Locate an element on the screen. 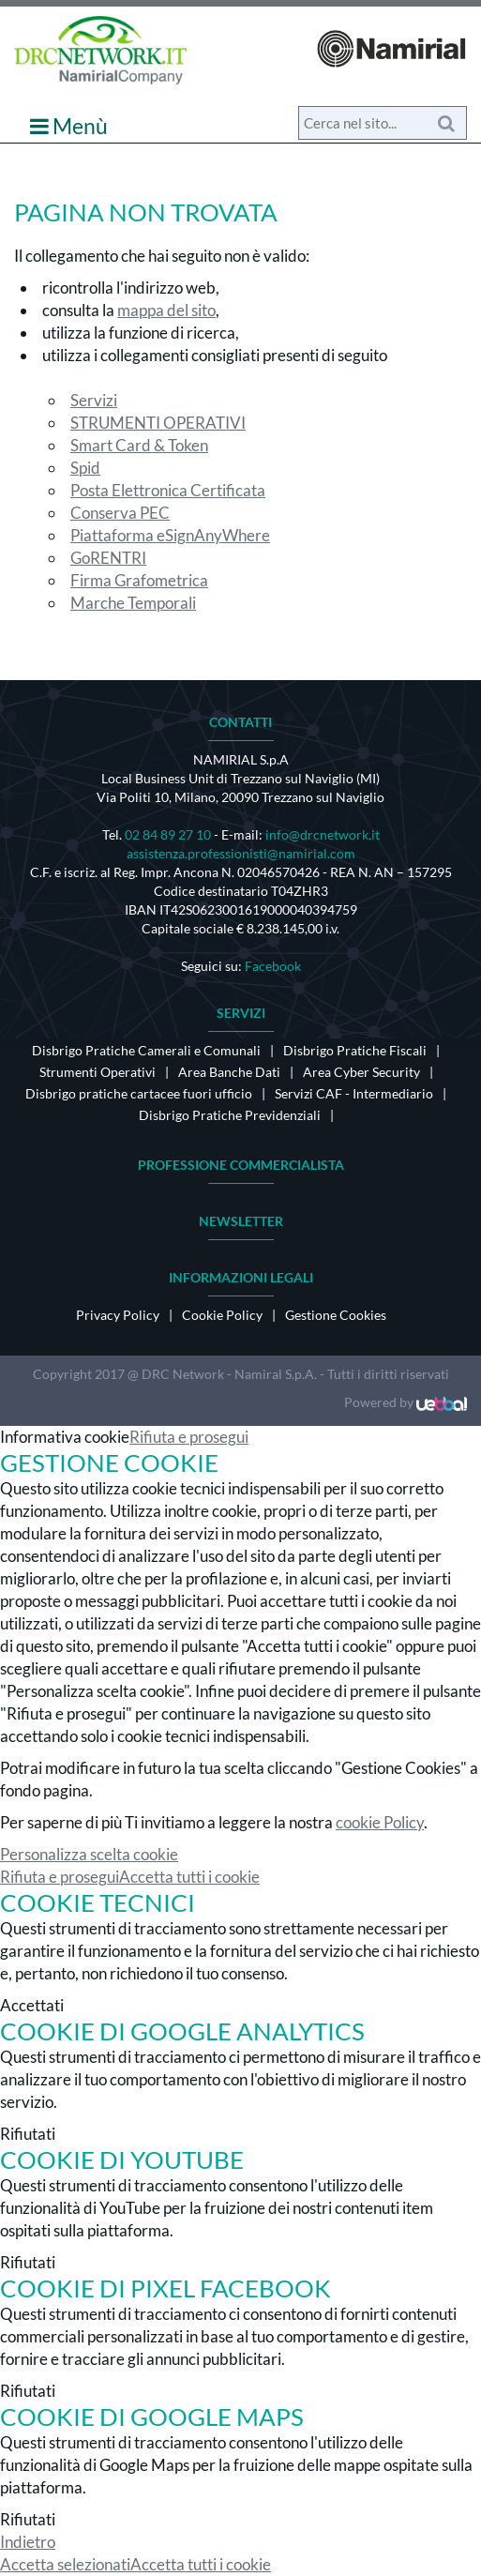  Spid is located at coordinates (85, 467).